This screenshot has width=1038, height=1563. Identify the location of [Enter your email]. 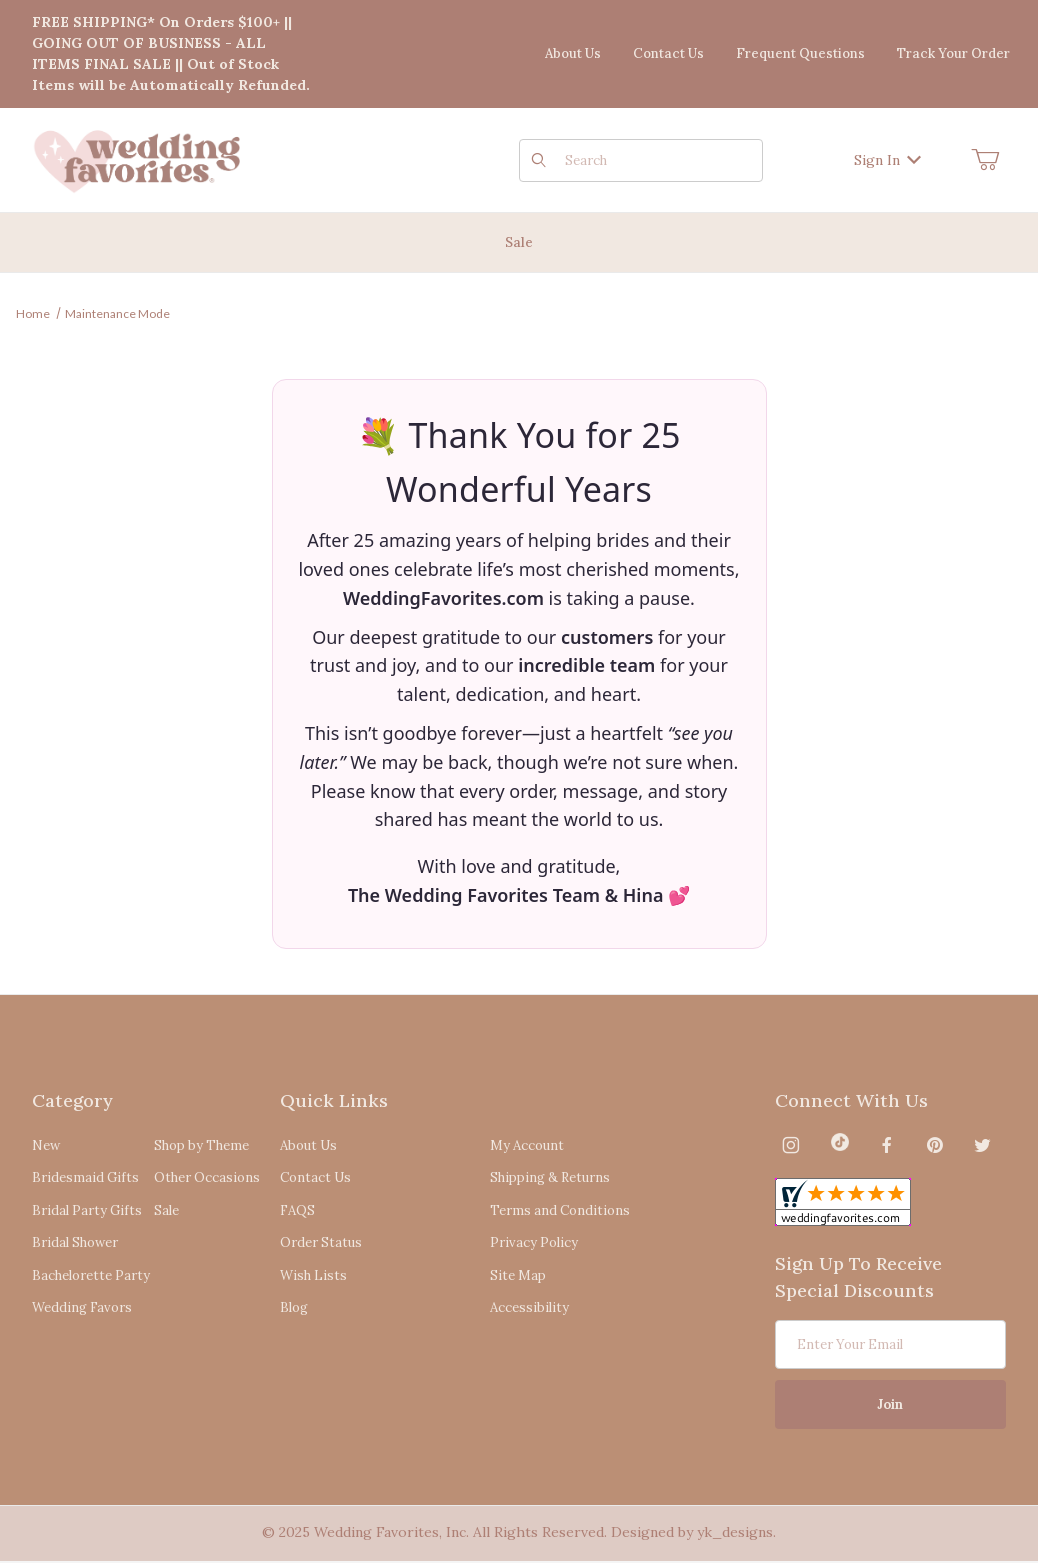
(891, 1344).